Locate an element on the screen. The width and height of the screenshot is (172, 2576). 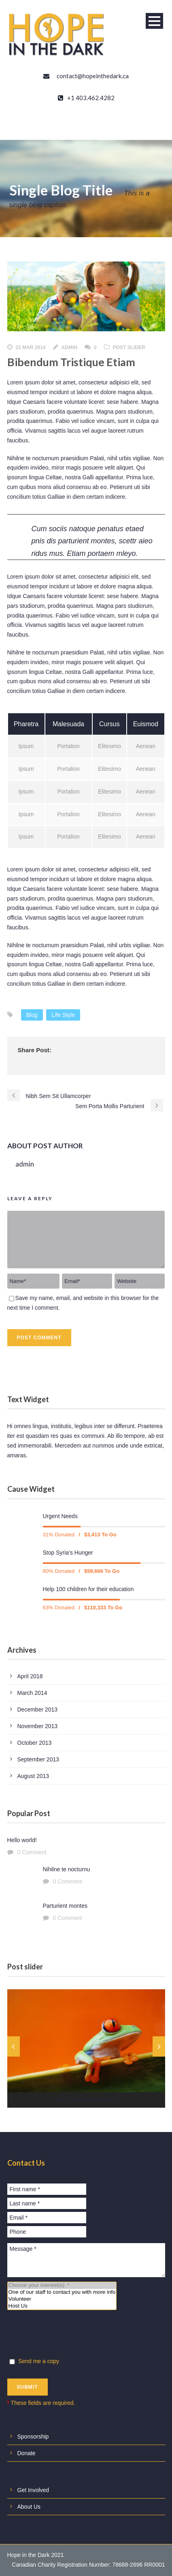
April 2018 is located at coordinates (30, 1676).